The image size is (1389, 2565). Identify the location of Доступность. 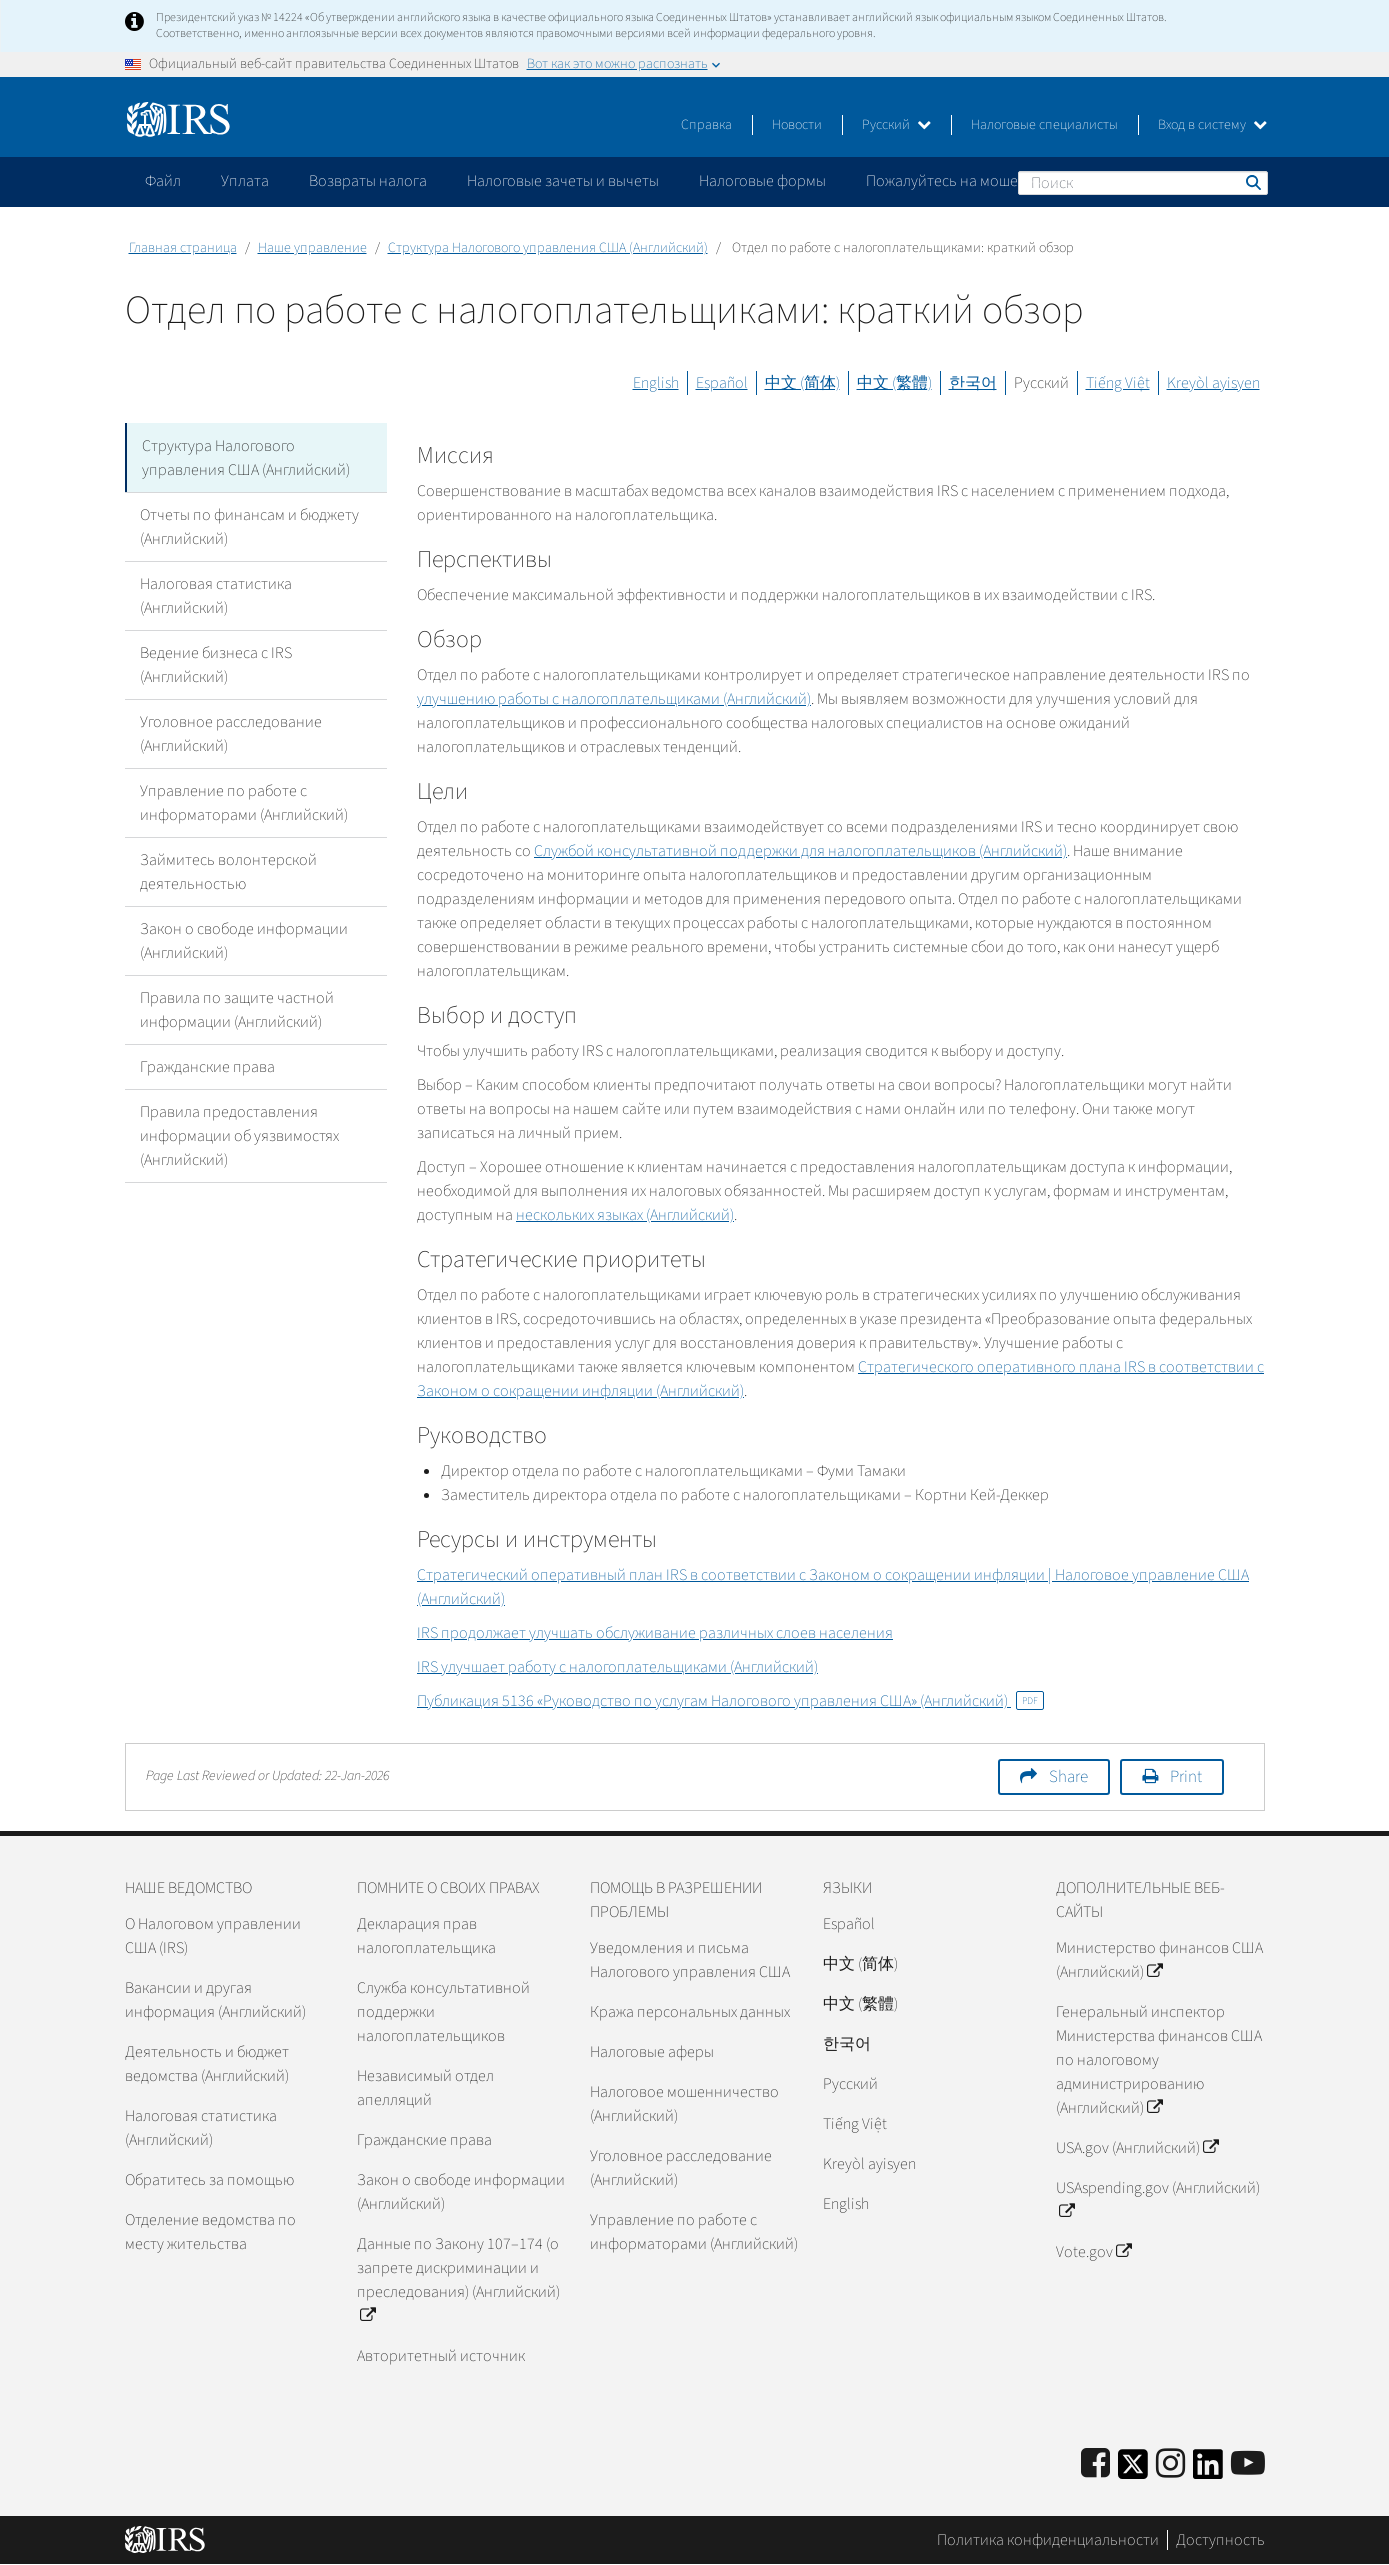
(1220, 2540).